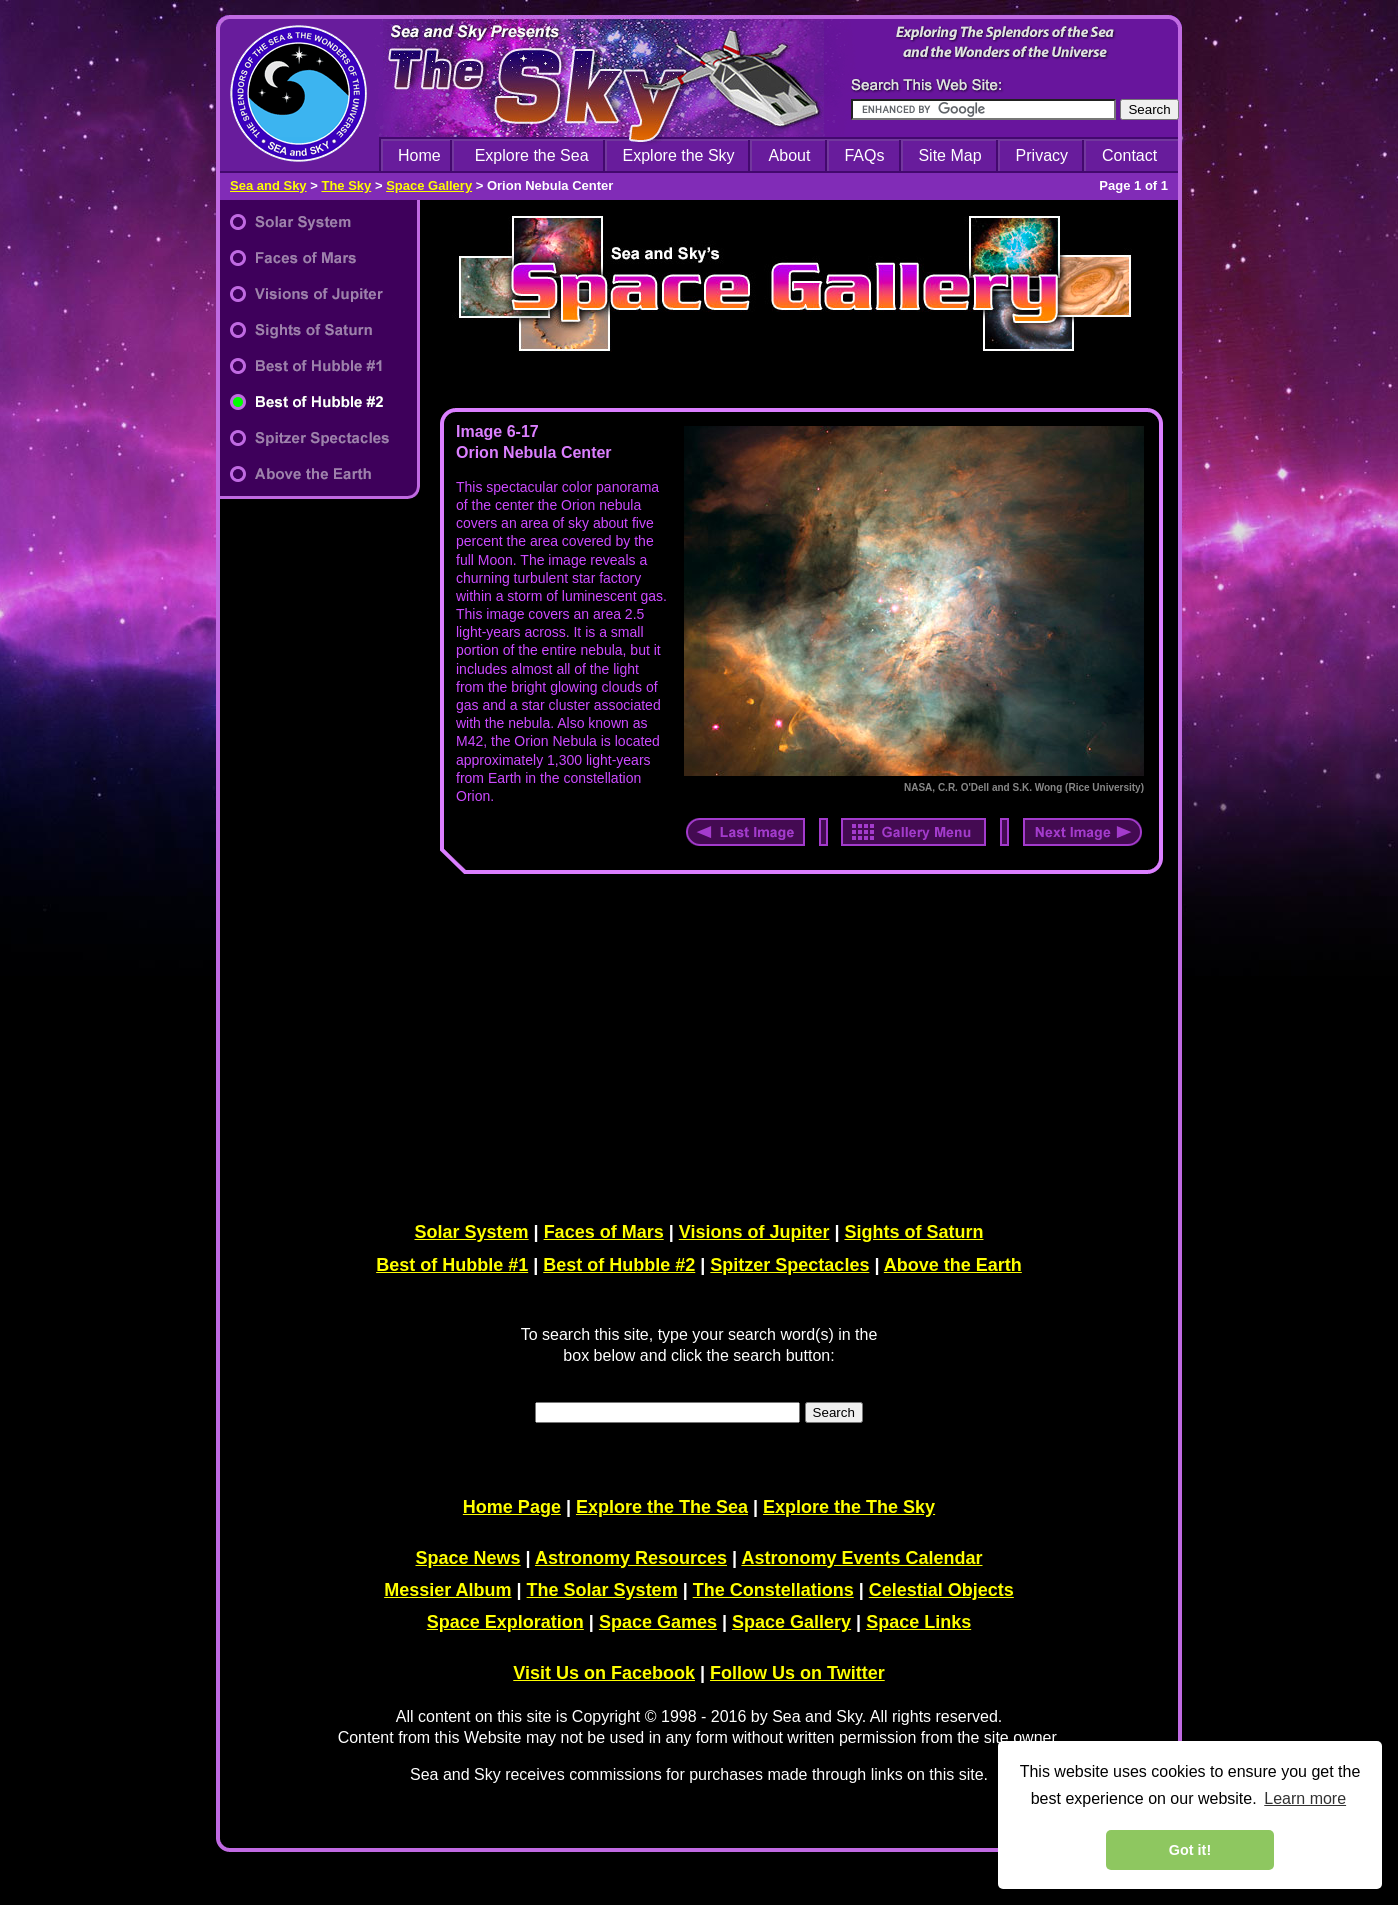 Image resolution: width=1398 pixels, height=1905 pixels. I want to click on Space Gallery, so click(429, 185).